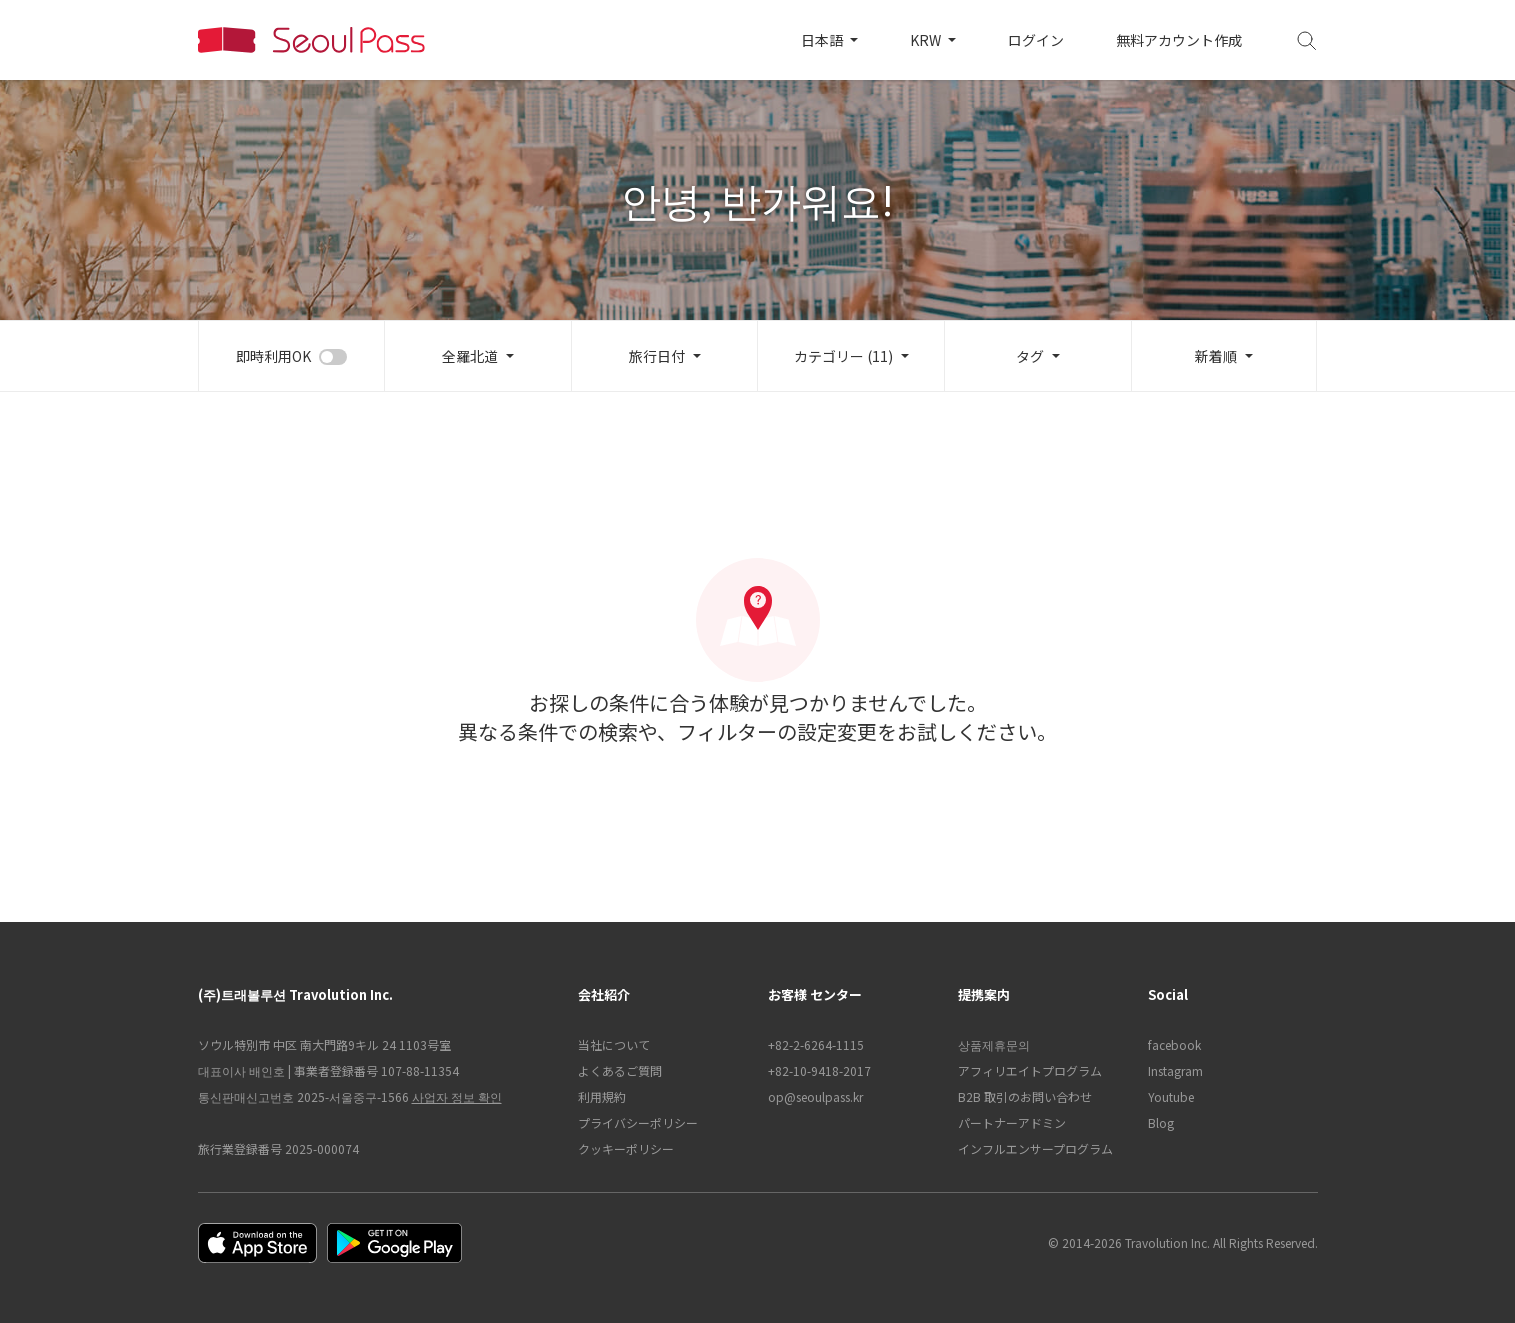 Image resolution: width=1515 pixels, height=1323 pixels. I want to click on 即時利用OK, so click(273, 356).